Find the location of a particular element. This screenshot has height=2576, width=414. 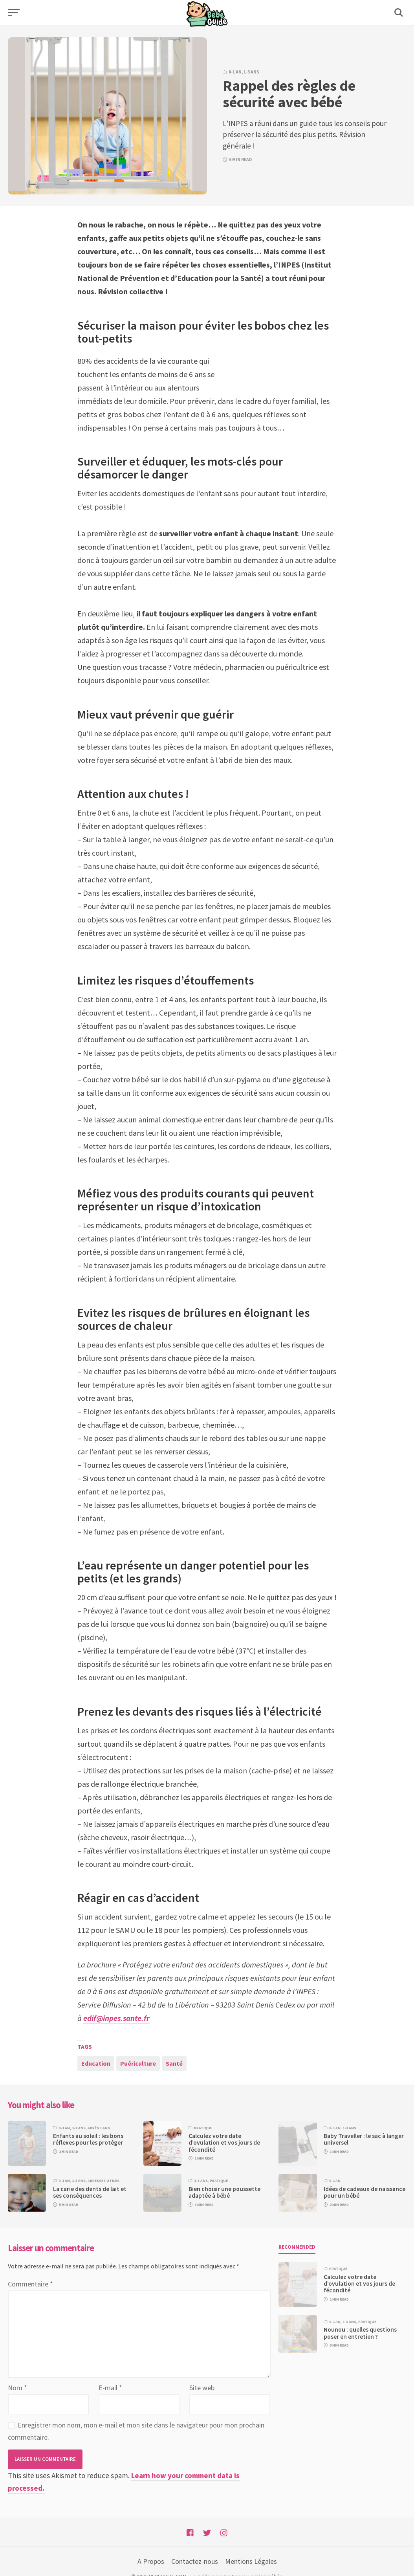

Puériculture is located at coordinates (138, 2063).